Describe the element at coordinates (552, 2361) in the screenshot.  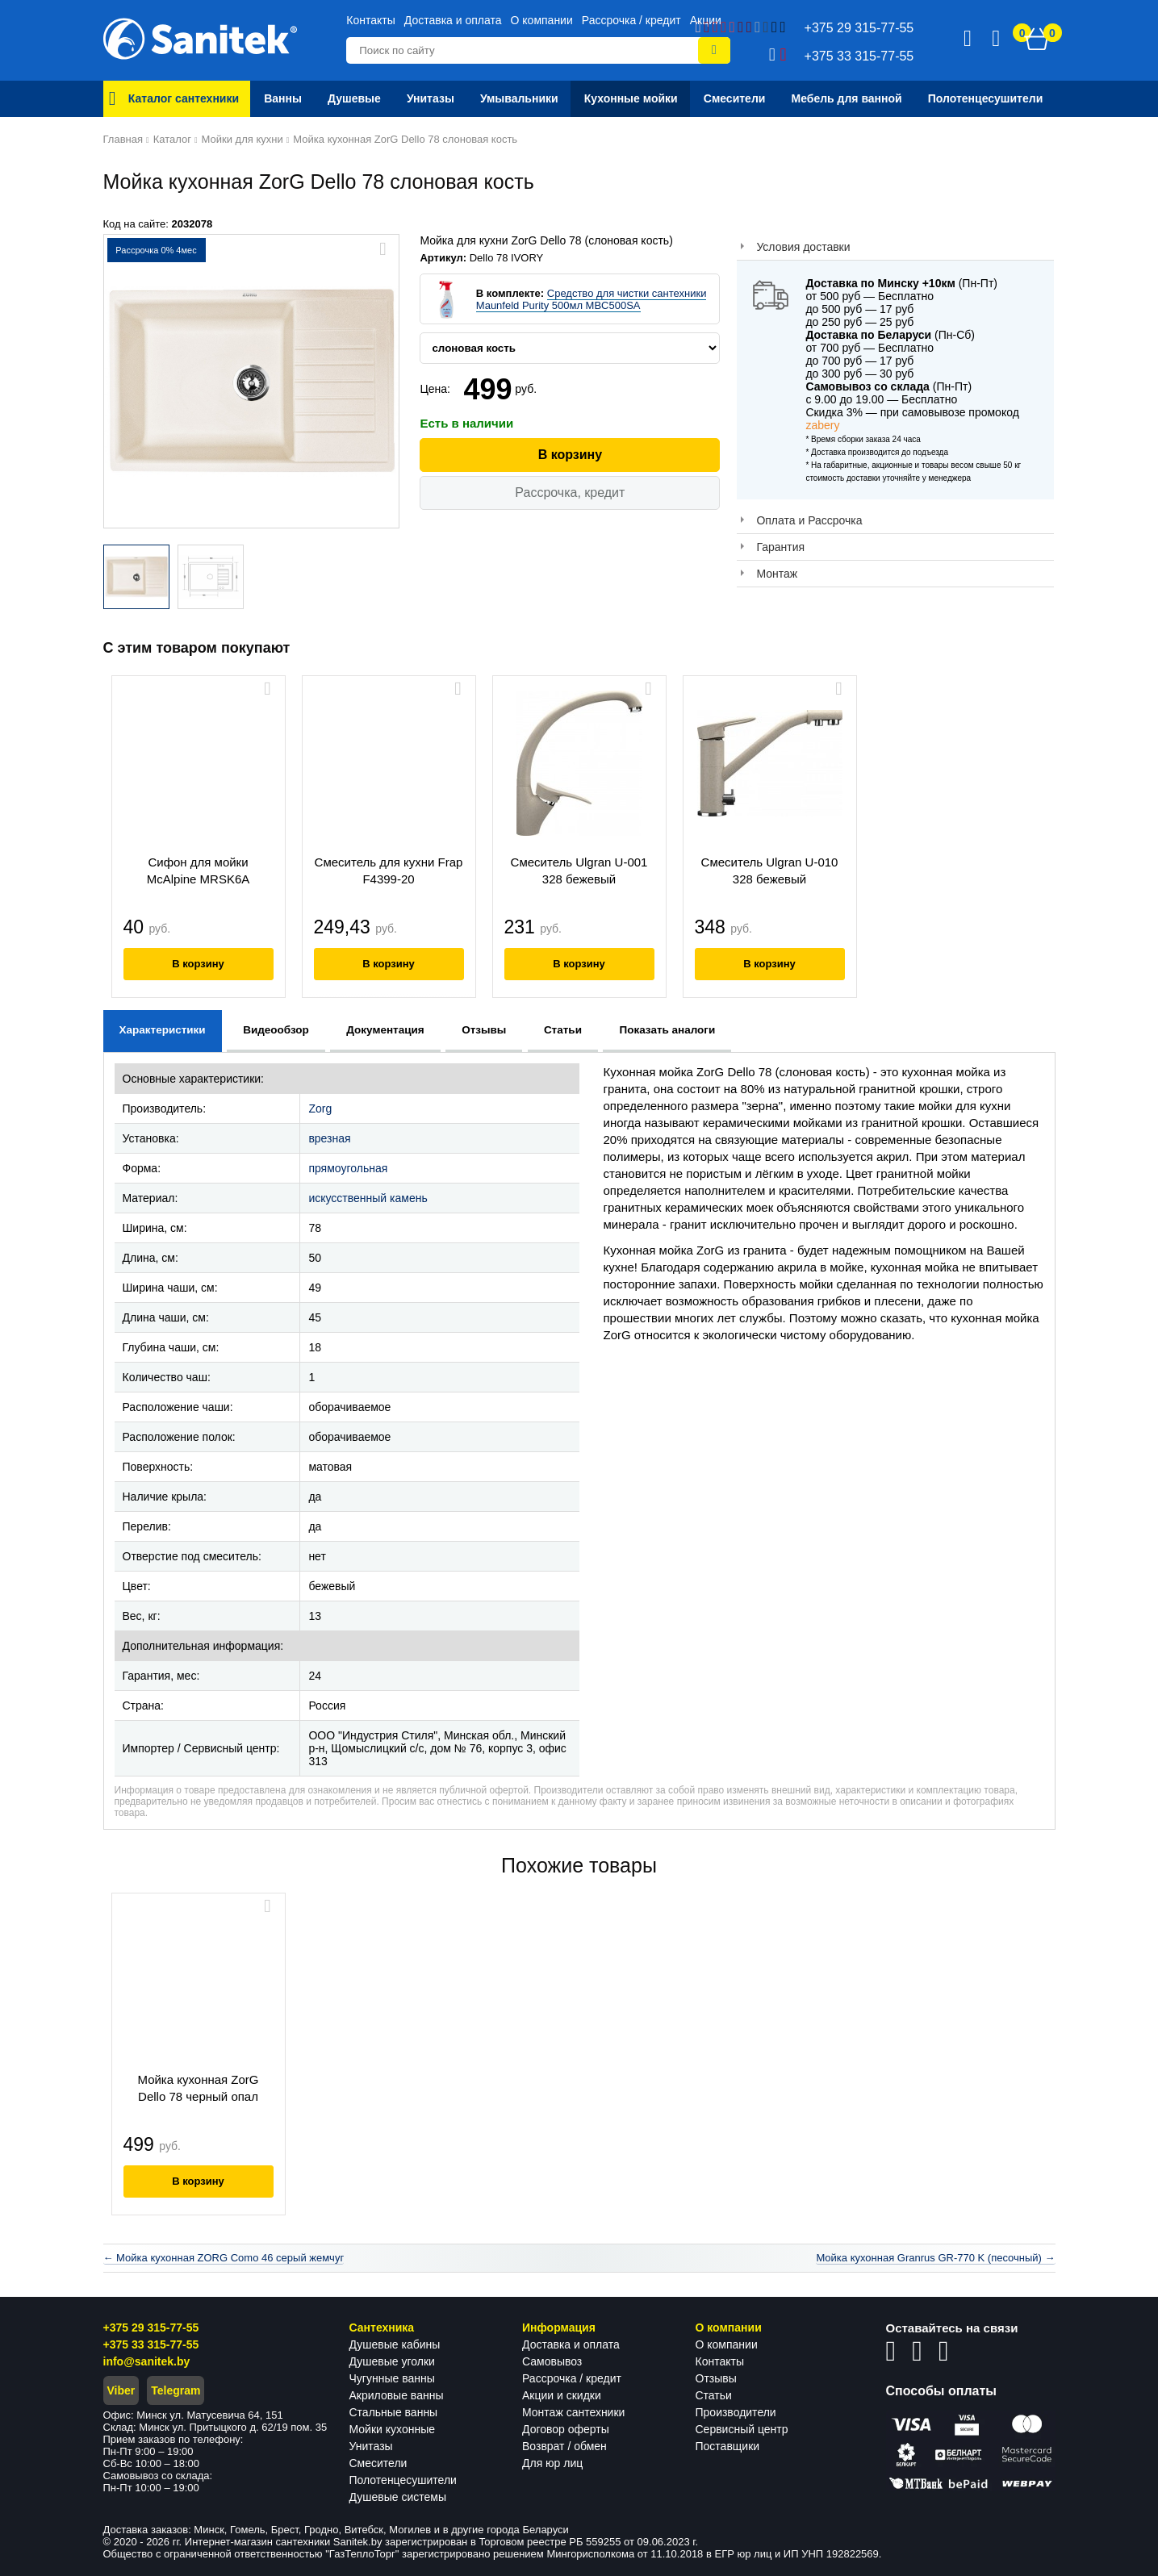
I see `Самовывоз` at that location.